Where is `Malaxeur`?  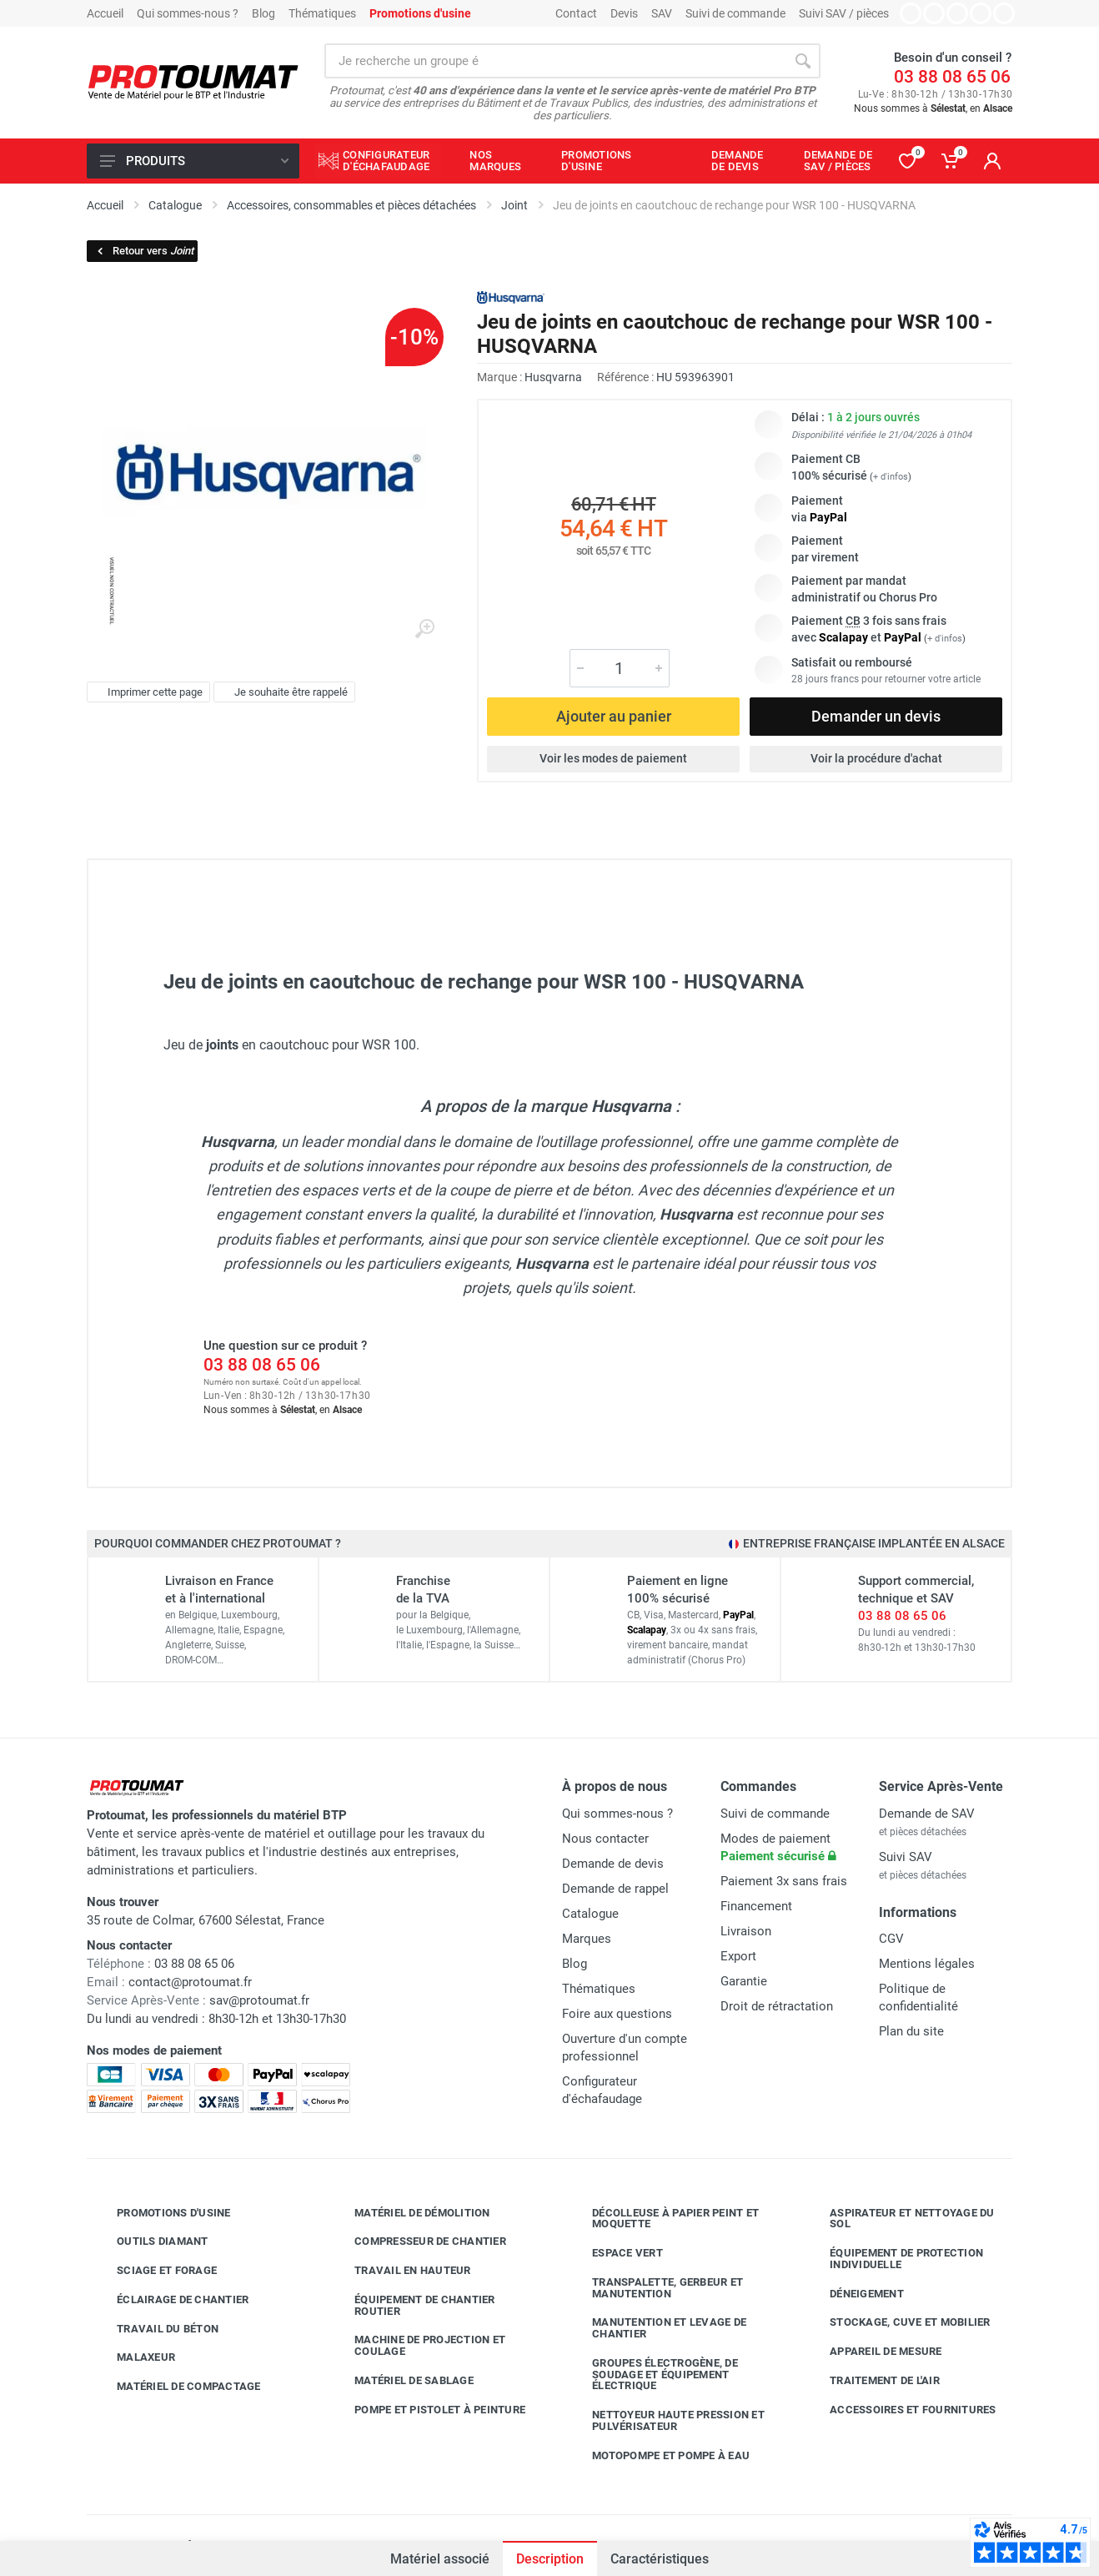 Malaxeur is located at coordinates (133, 2357).